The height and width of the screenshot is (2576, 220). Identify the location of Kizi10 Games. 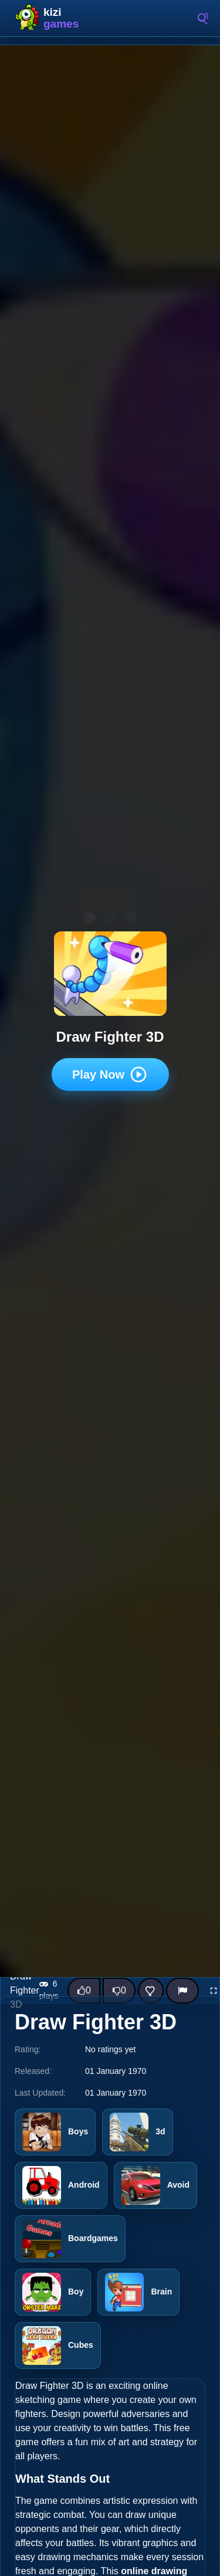
(64, 18).